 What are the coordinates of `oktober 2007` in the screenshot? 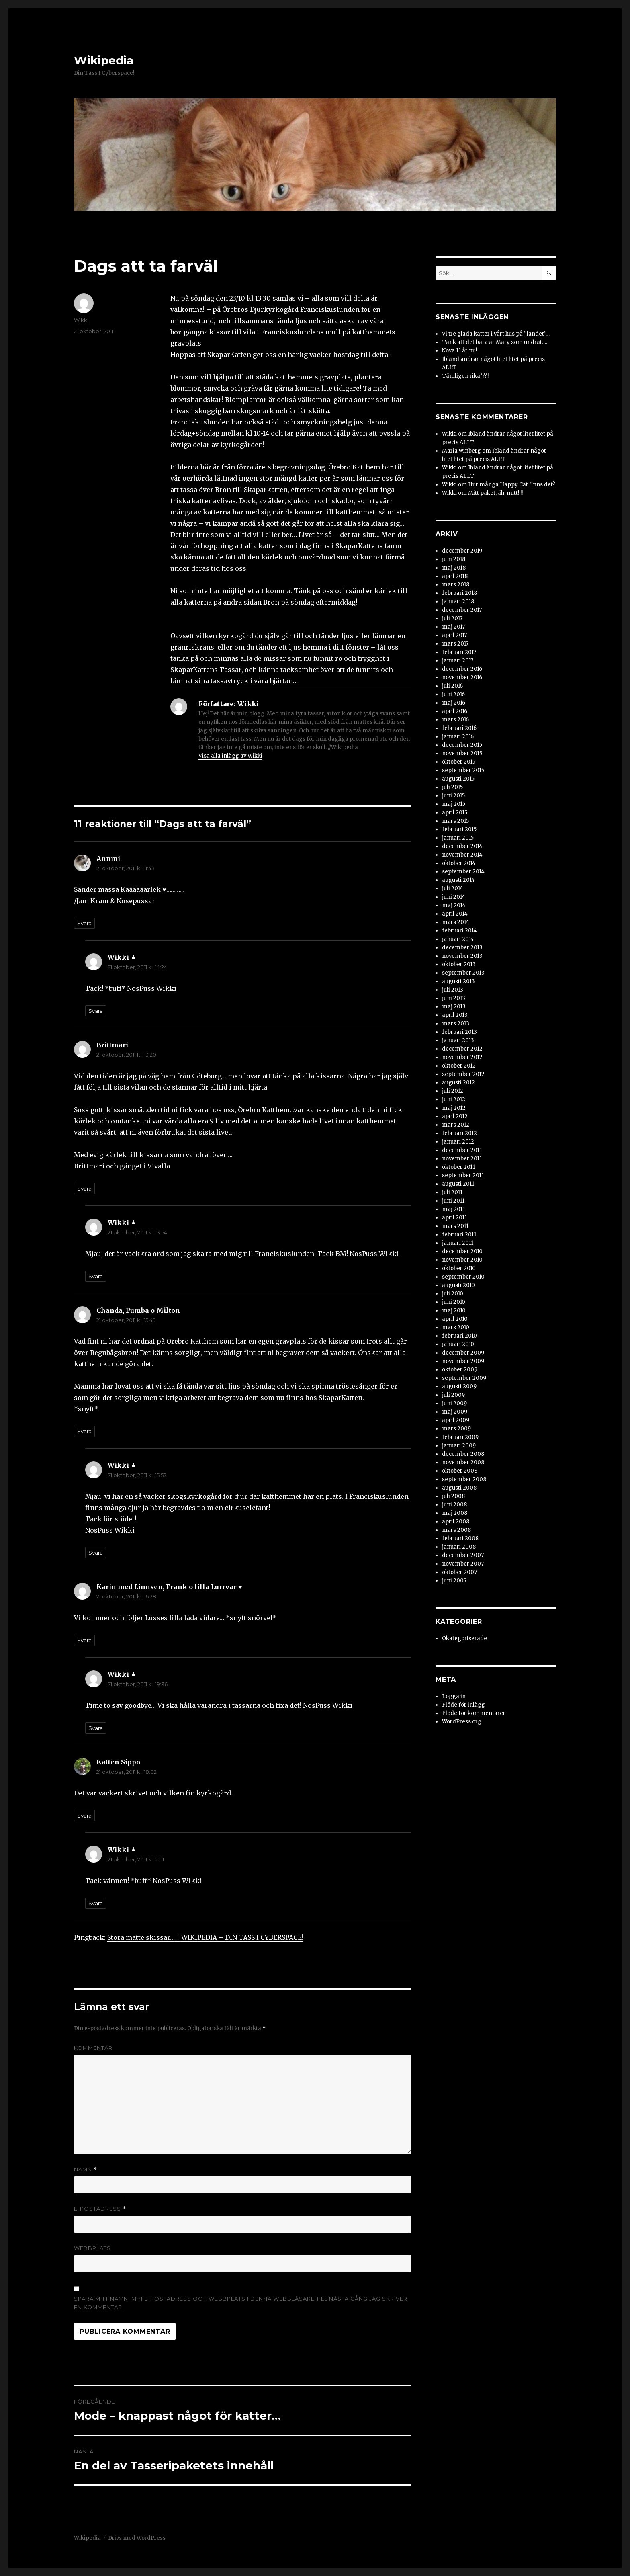 It's located at (459, 1572).